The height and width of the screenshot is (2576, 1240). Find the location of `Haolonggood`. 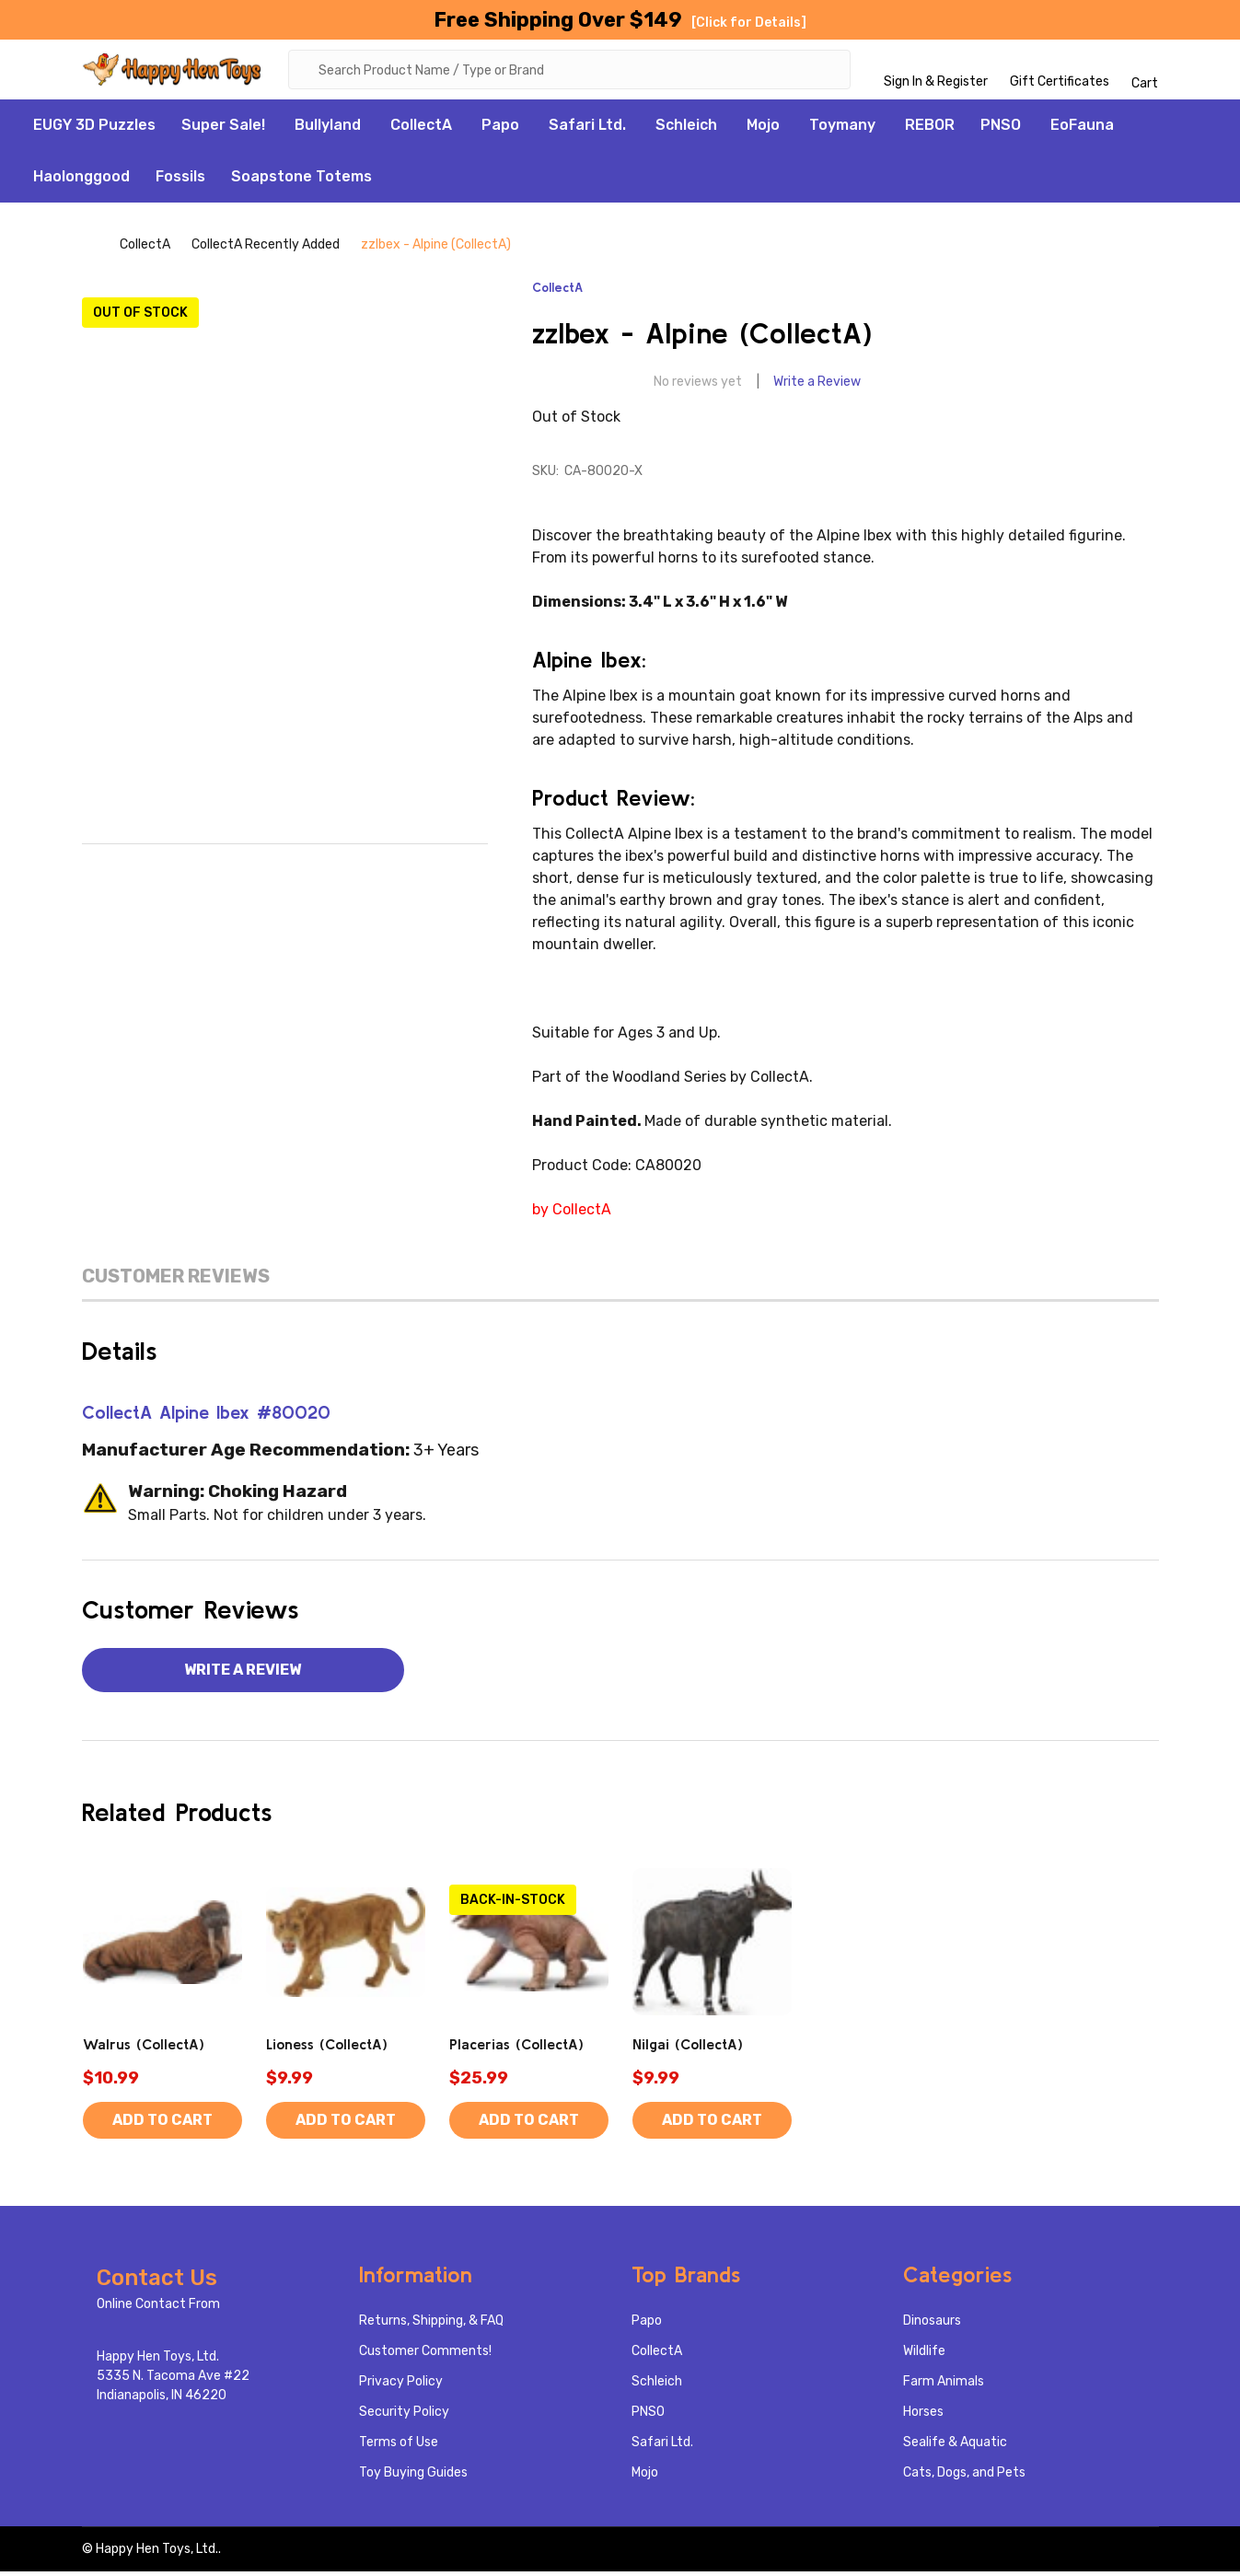

Haolonggood is located at coordinates (81, 181).